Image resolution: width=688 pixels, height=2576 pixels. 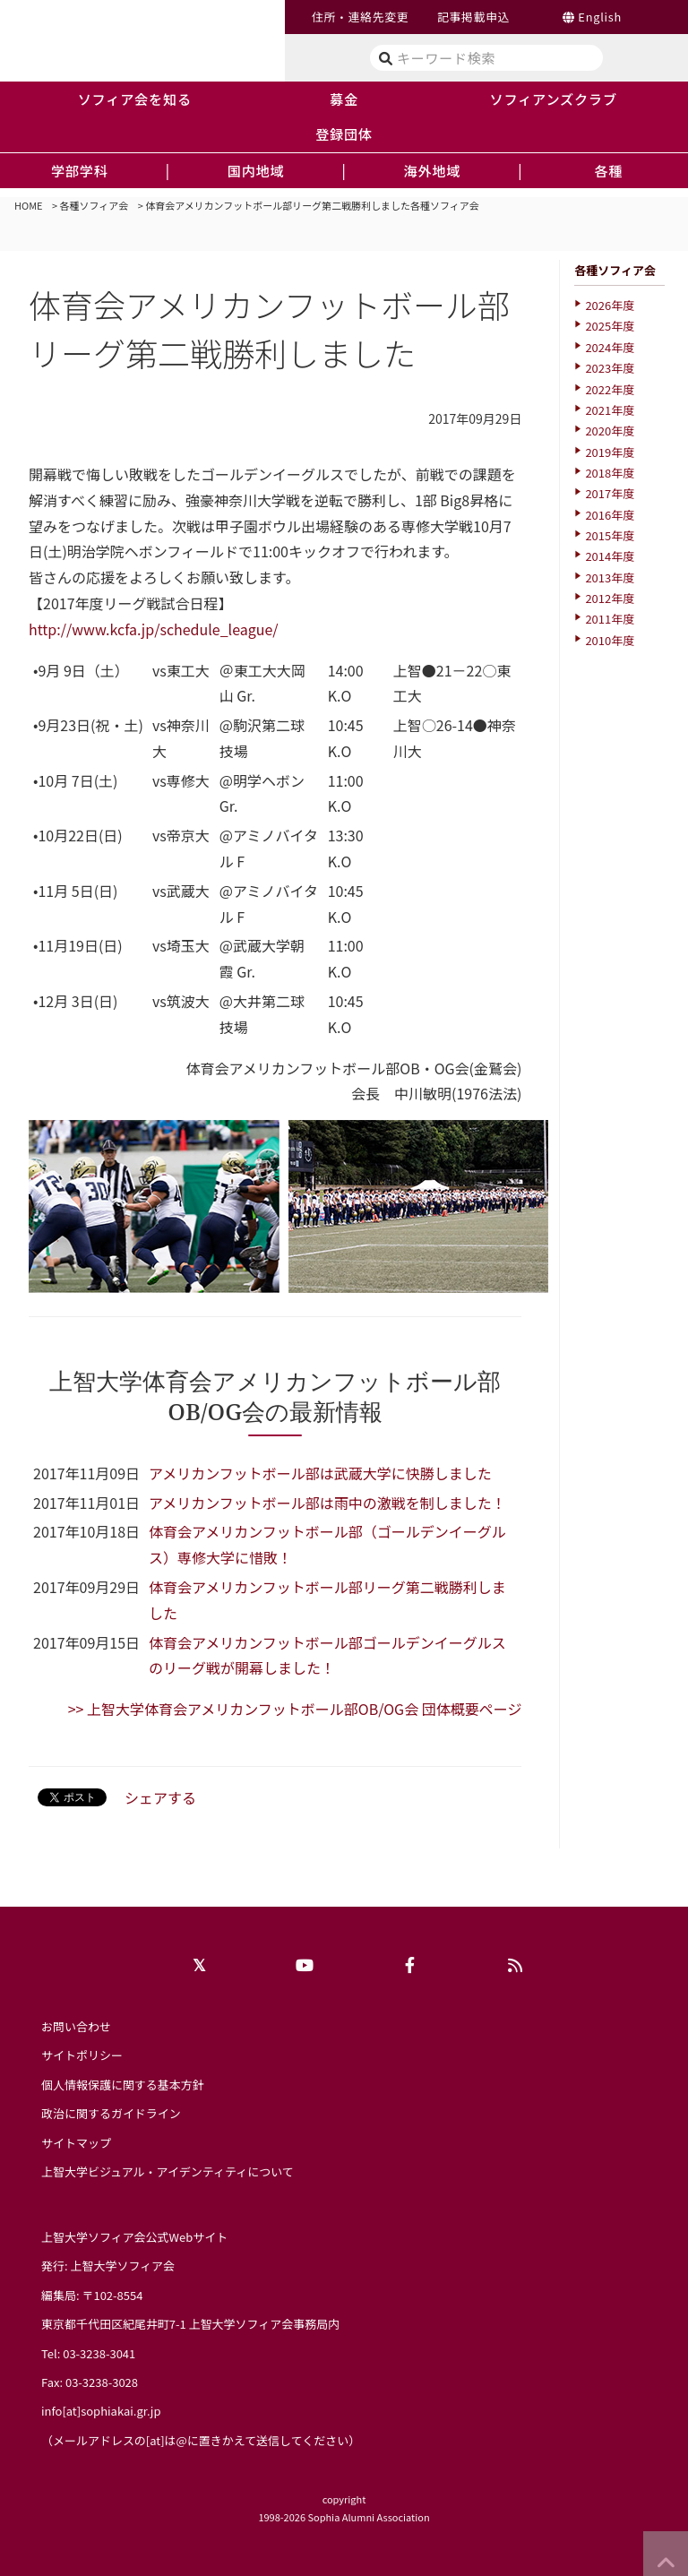 What do you see at coordinates (344, 133) in the screenshot?
I see `登録団体` at bounding box center [344, 133].